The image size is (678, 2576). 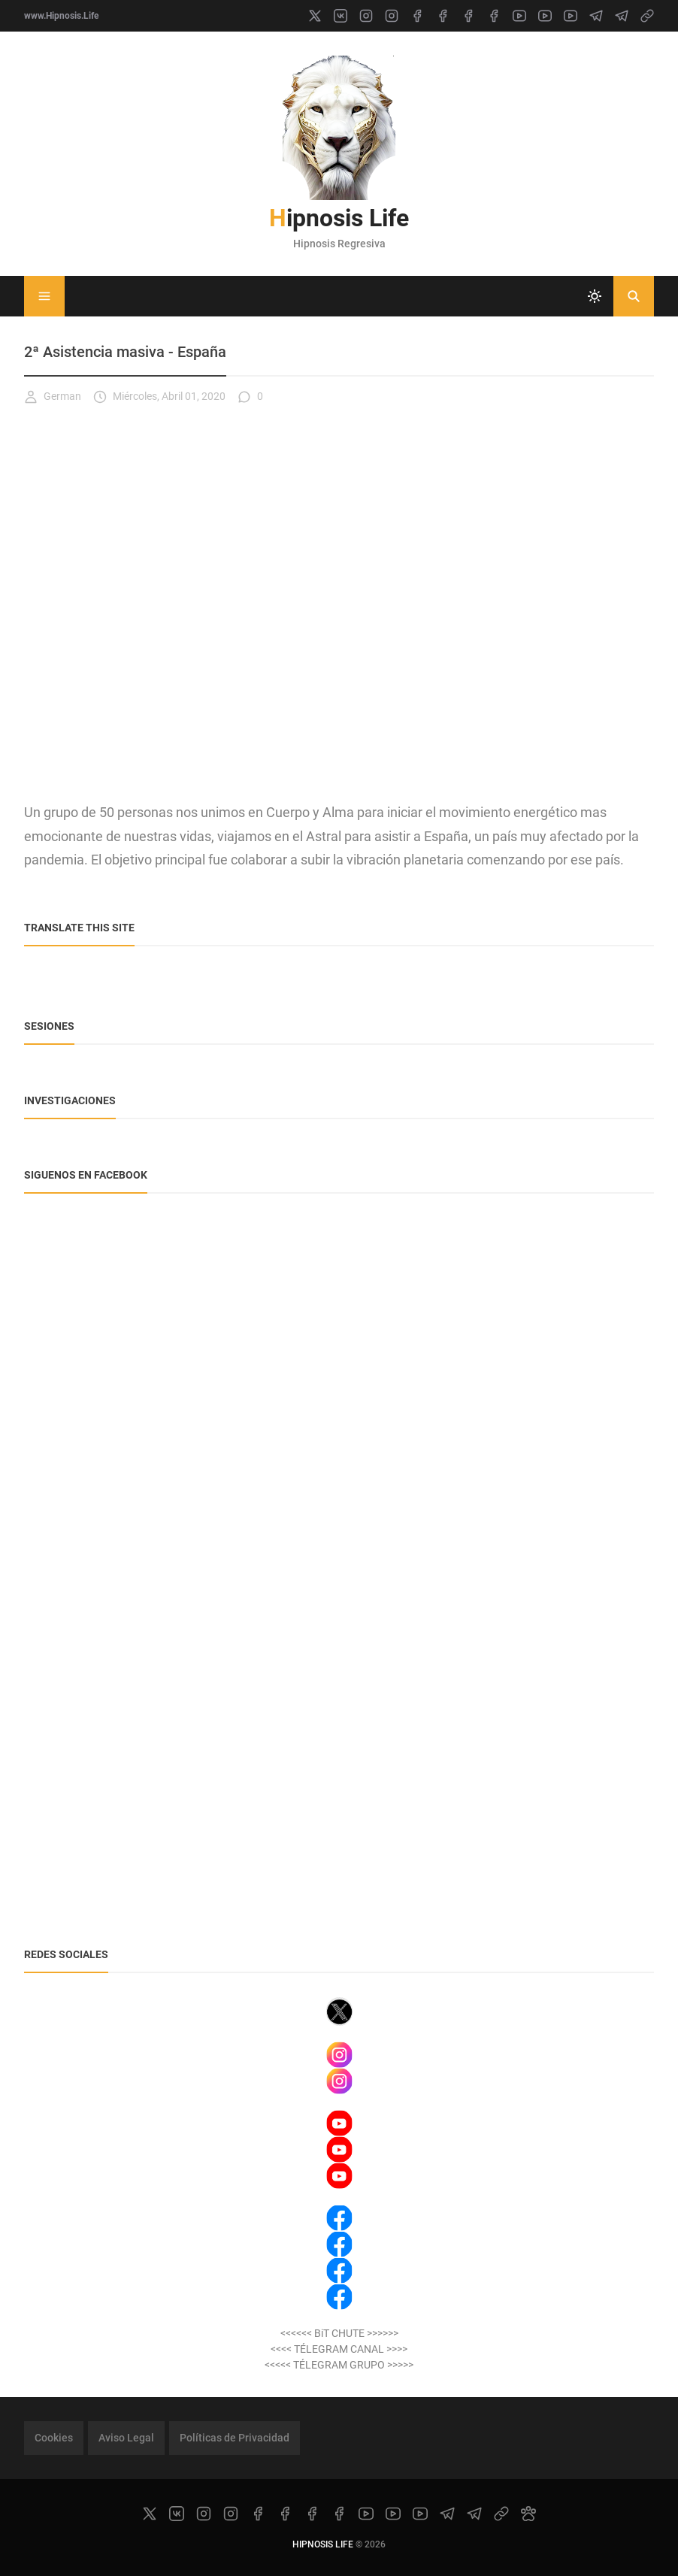 I want to click on [facebook], so click(x=417, y=16).